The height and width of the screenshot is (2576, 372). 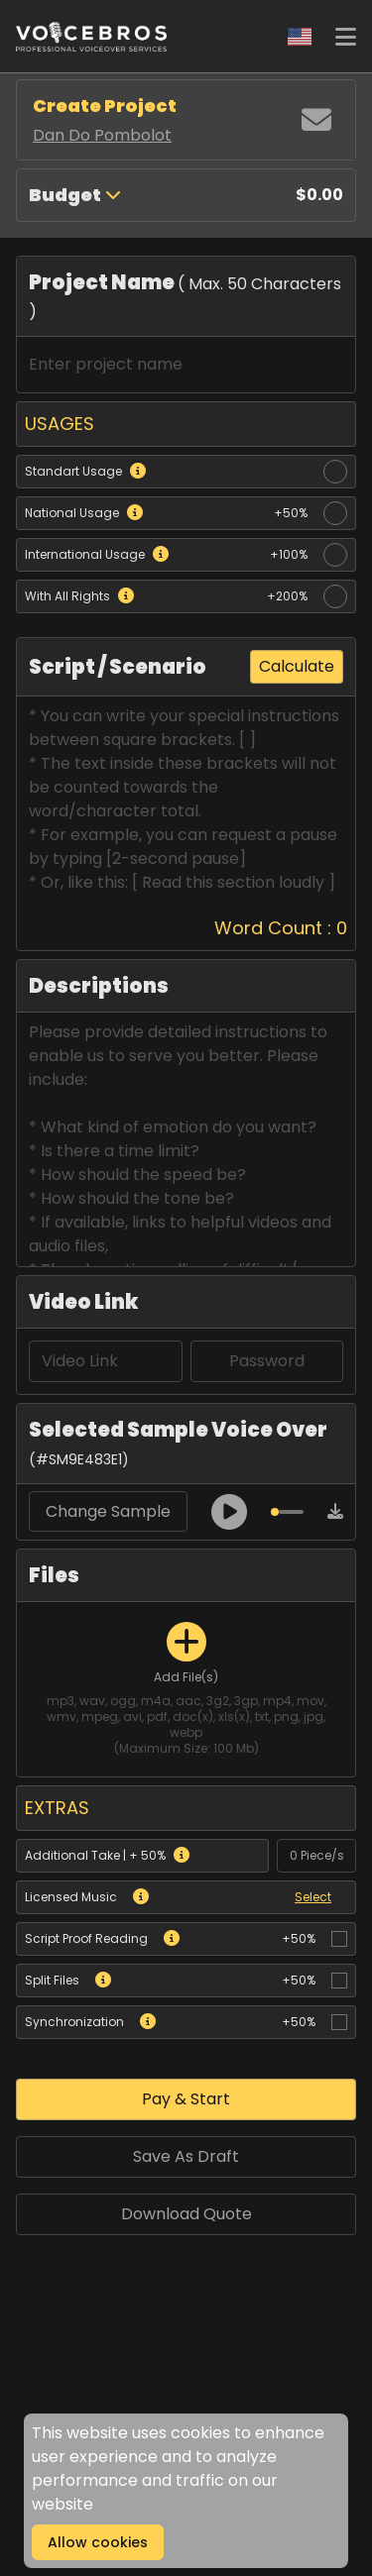 What do you see at coordinates (102, 135) in the screenshot?
I see `Dan Do Pombolot` at bounding box center [102, 135].